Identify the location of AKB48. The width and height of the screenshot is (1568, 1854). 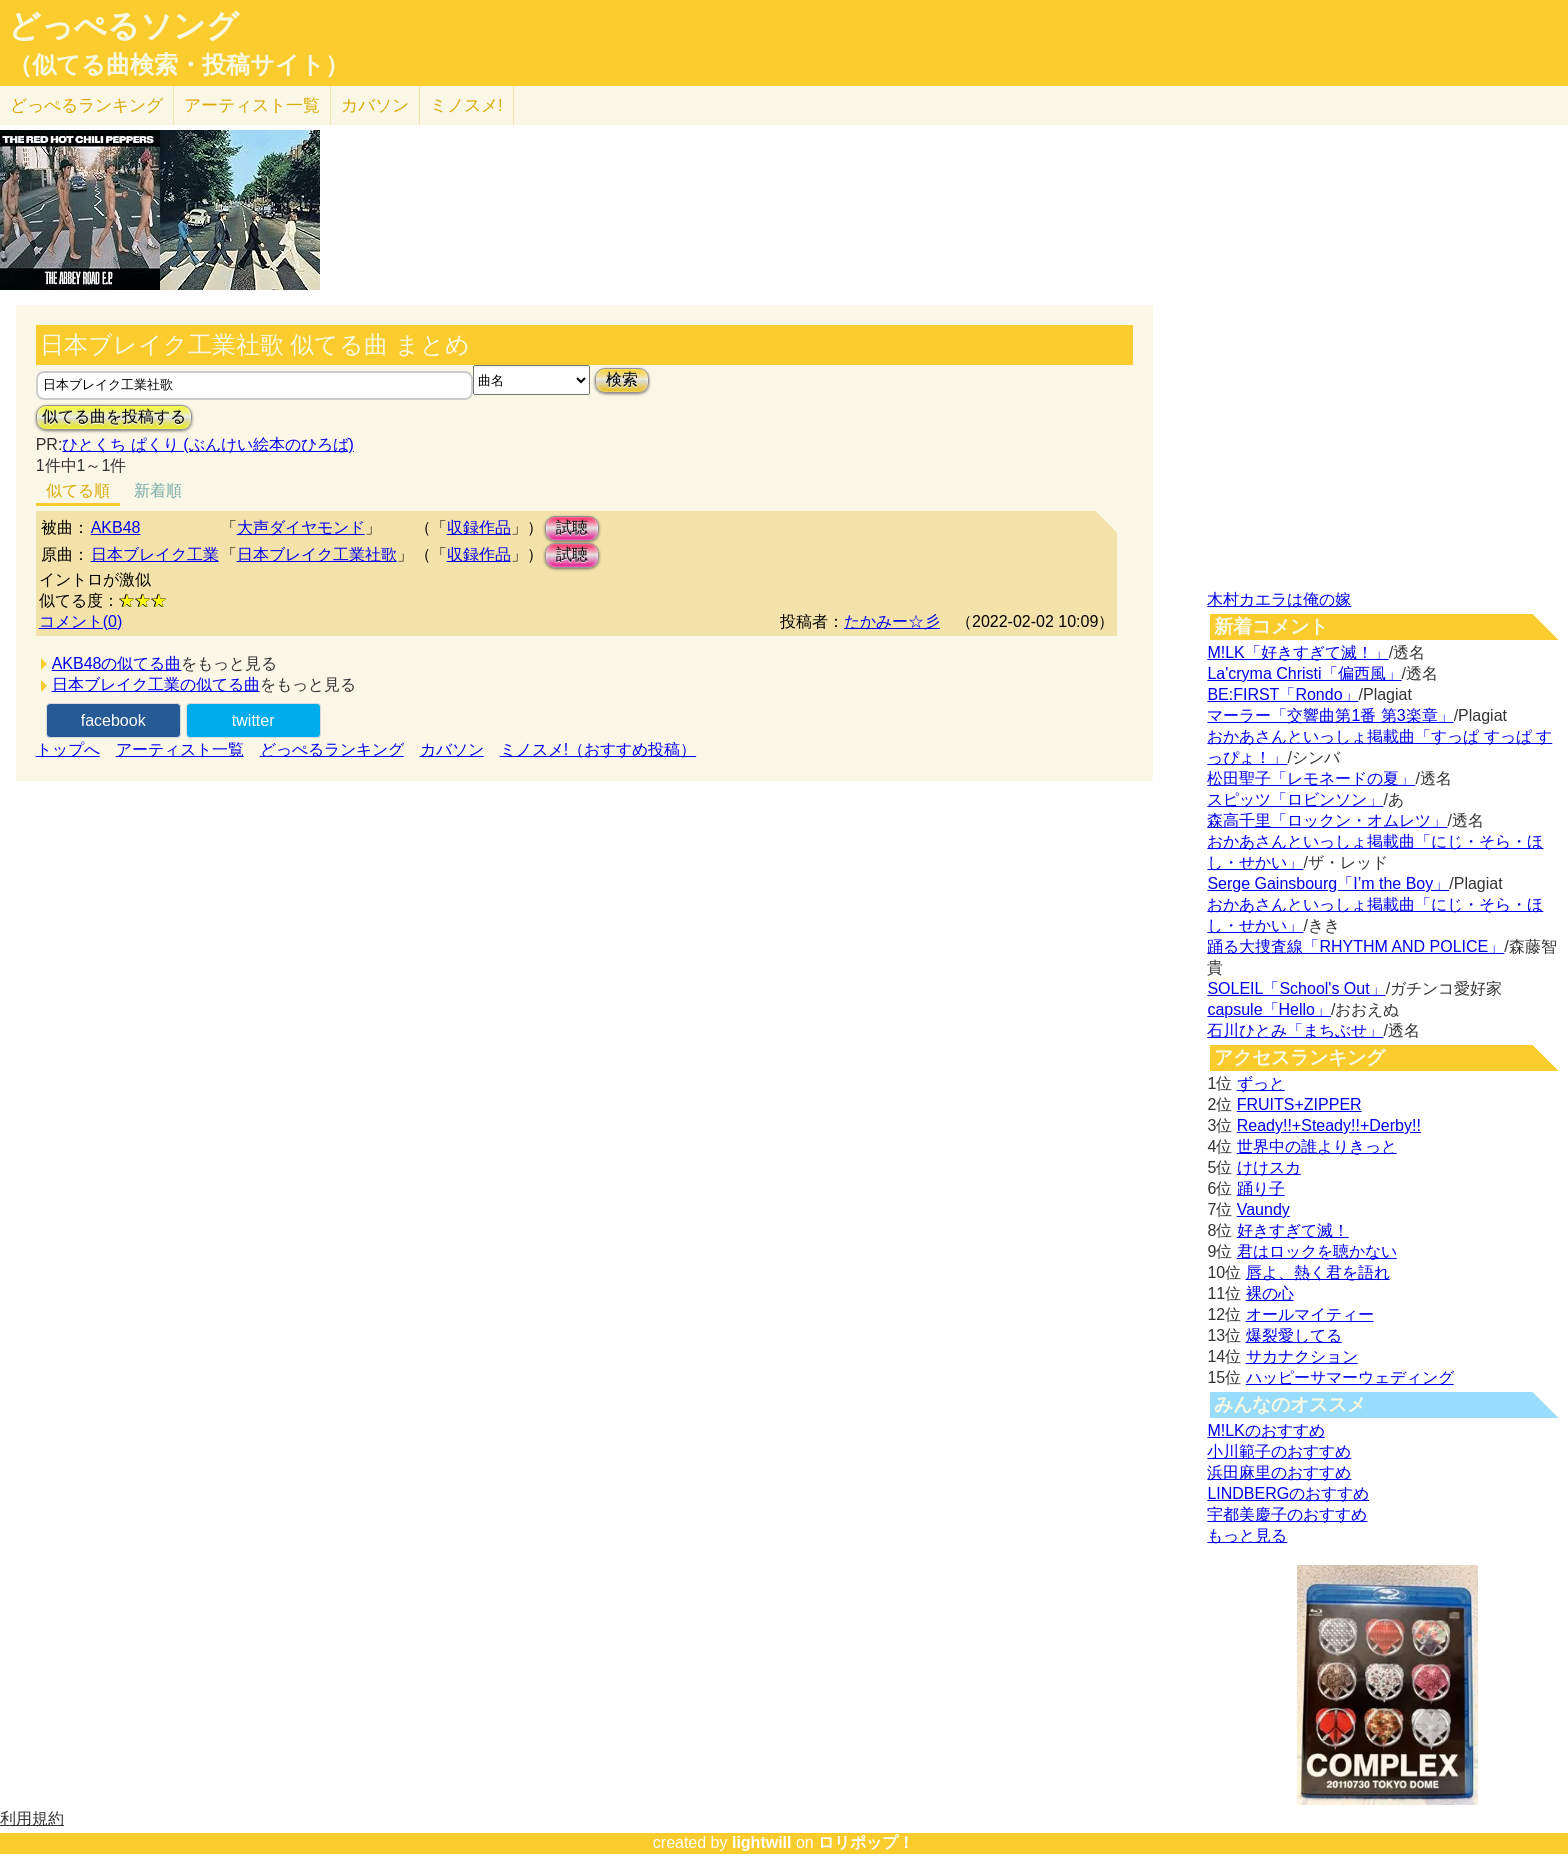
(116, 527).